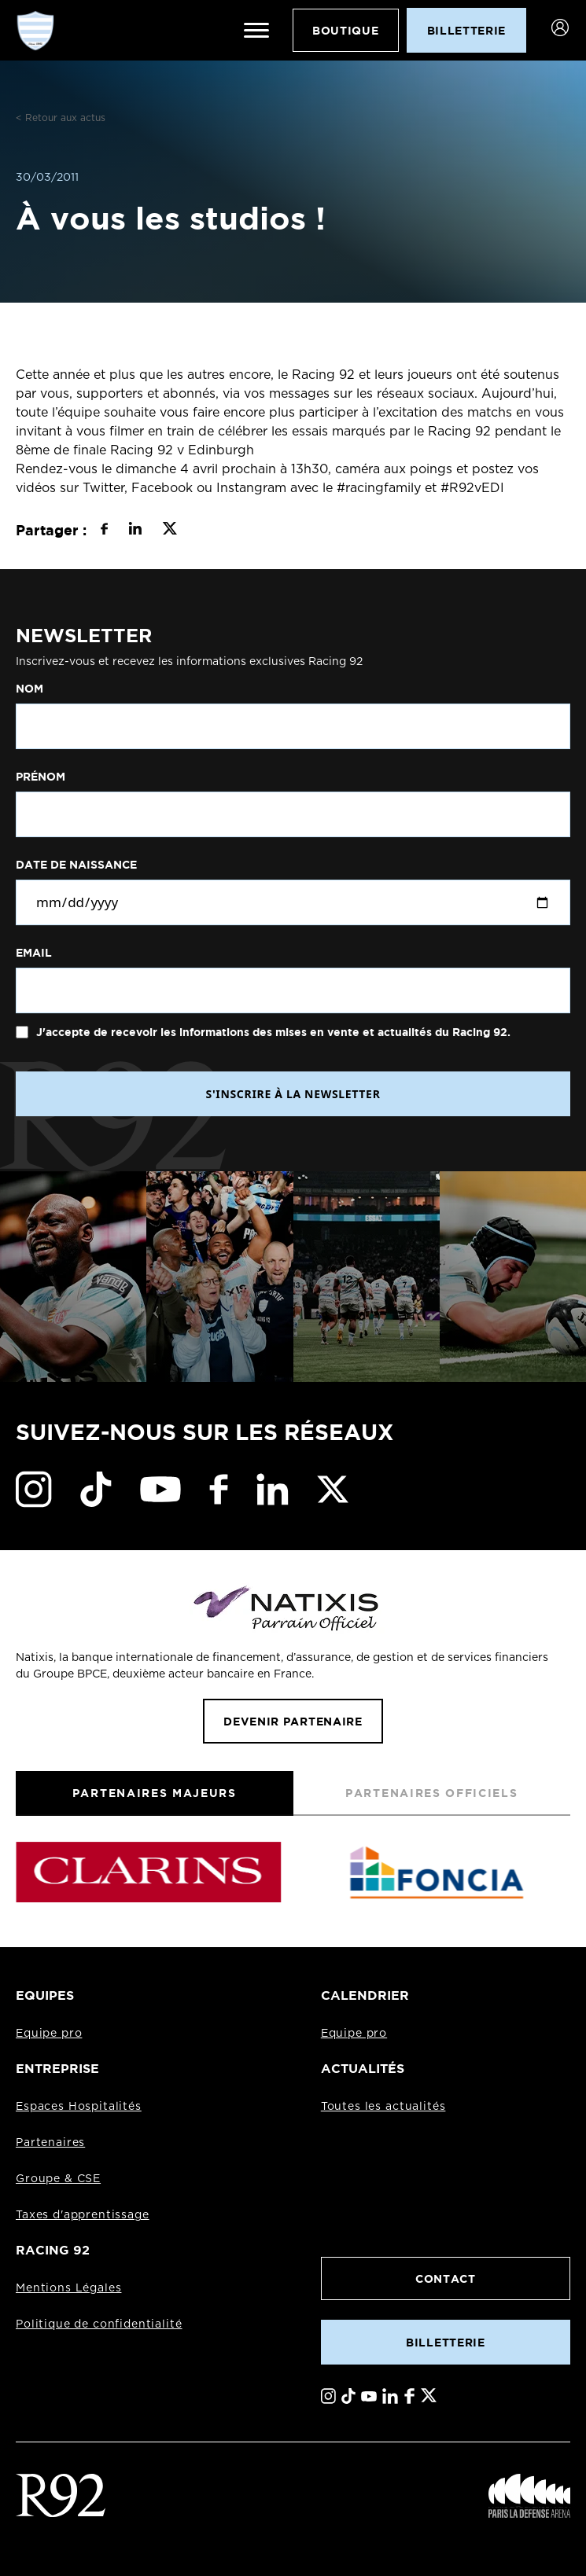 Image resolution: width=586 pixels, height=2576 pixels. I want to click on Partenaires, so click(50, 2142).